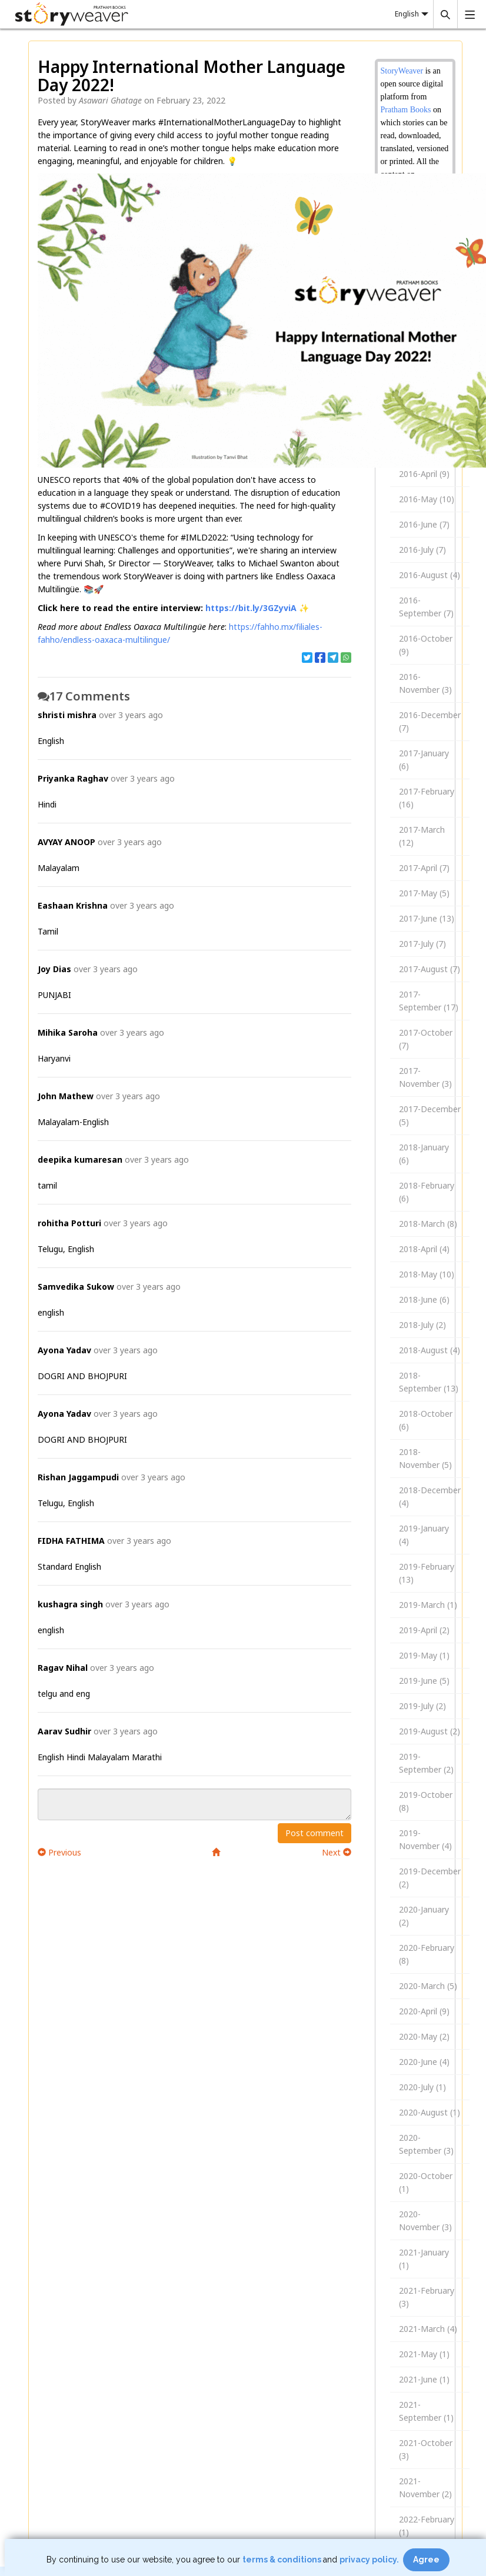 The image size is (486, 2576). Describe the element at coordinates (425, 2220) in the screenshot. I see `2020-November (3)` at that location.